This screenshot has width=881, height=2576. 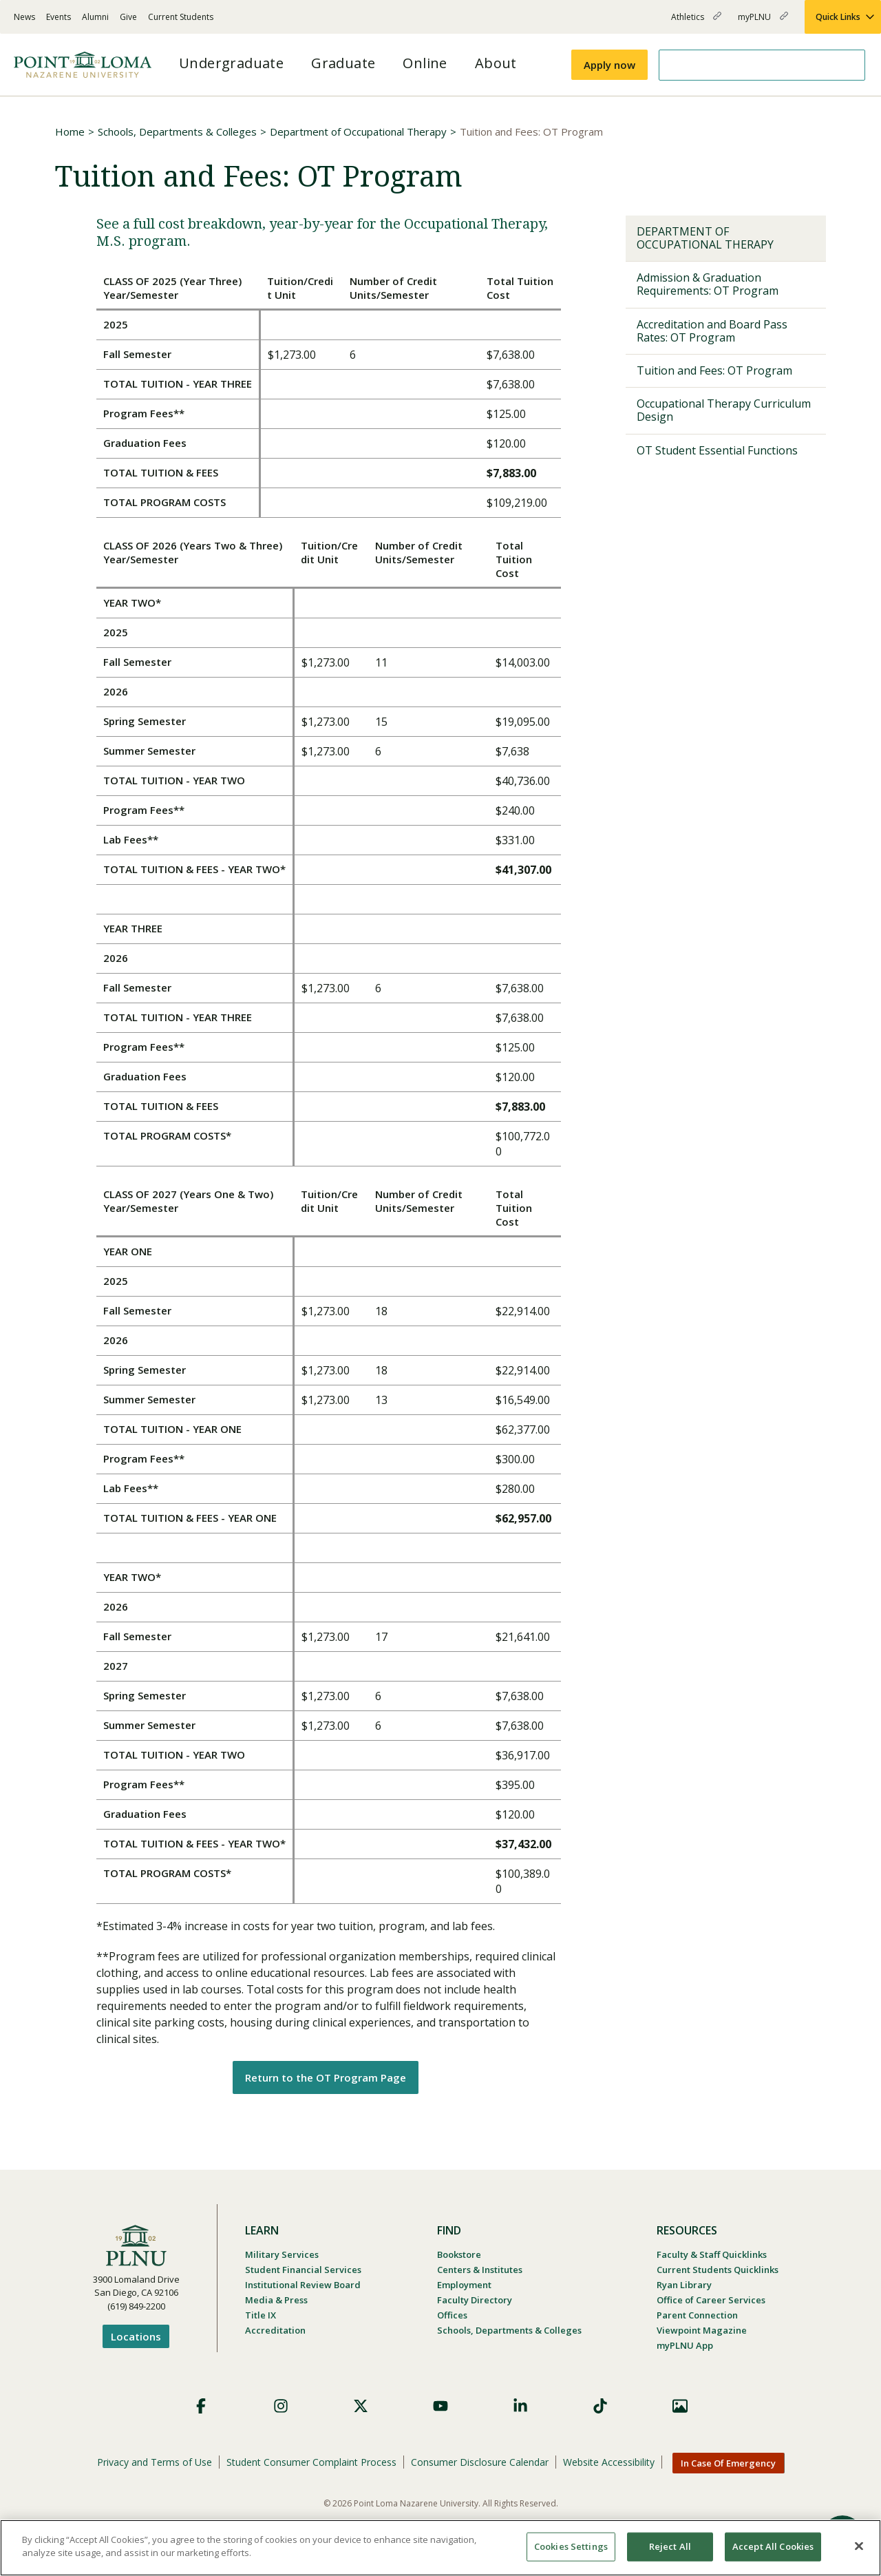 What do you see at coordinates (717, 2269) in the screenshot?
I see `Current Students Quicklinks` at bounding box center [717, 2269].